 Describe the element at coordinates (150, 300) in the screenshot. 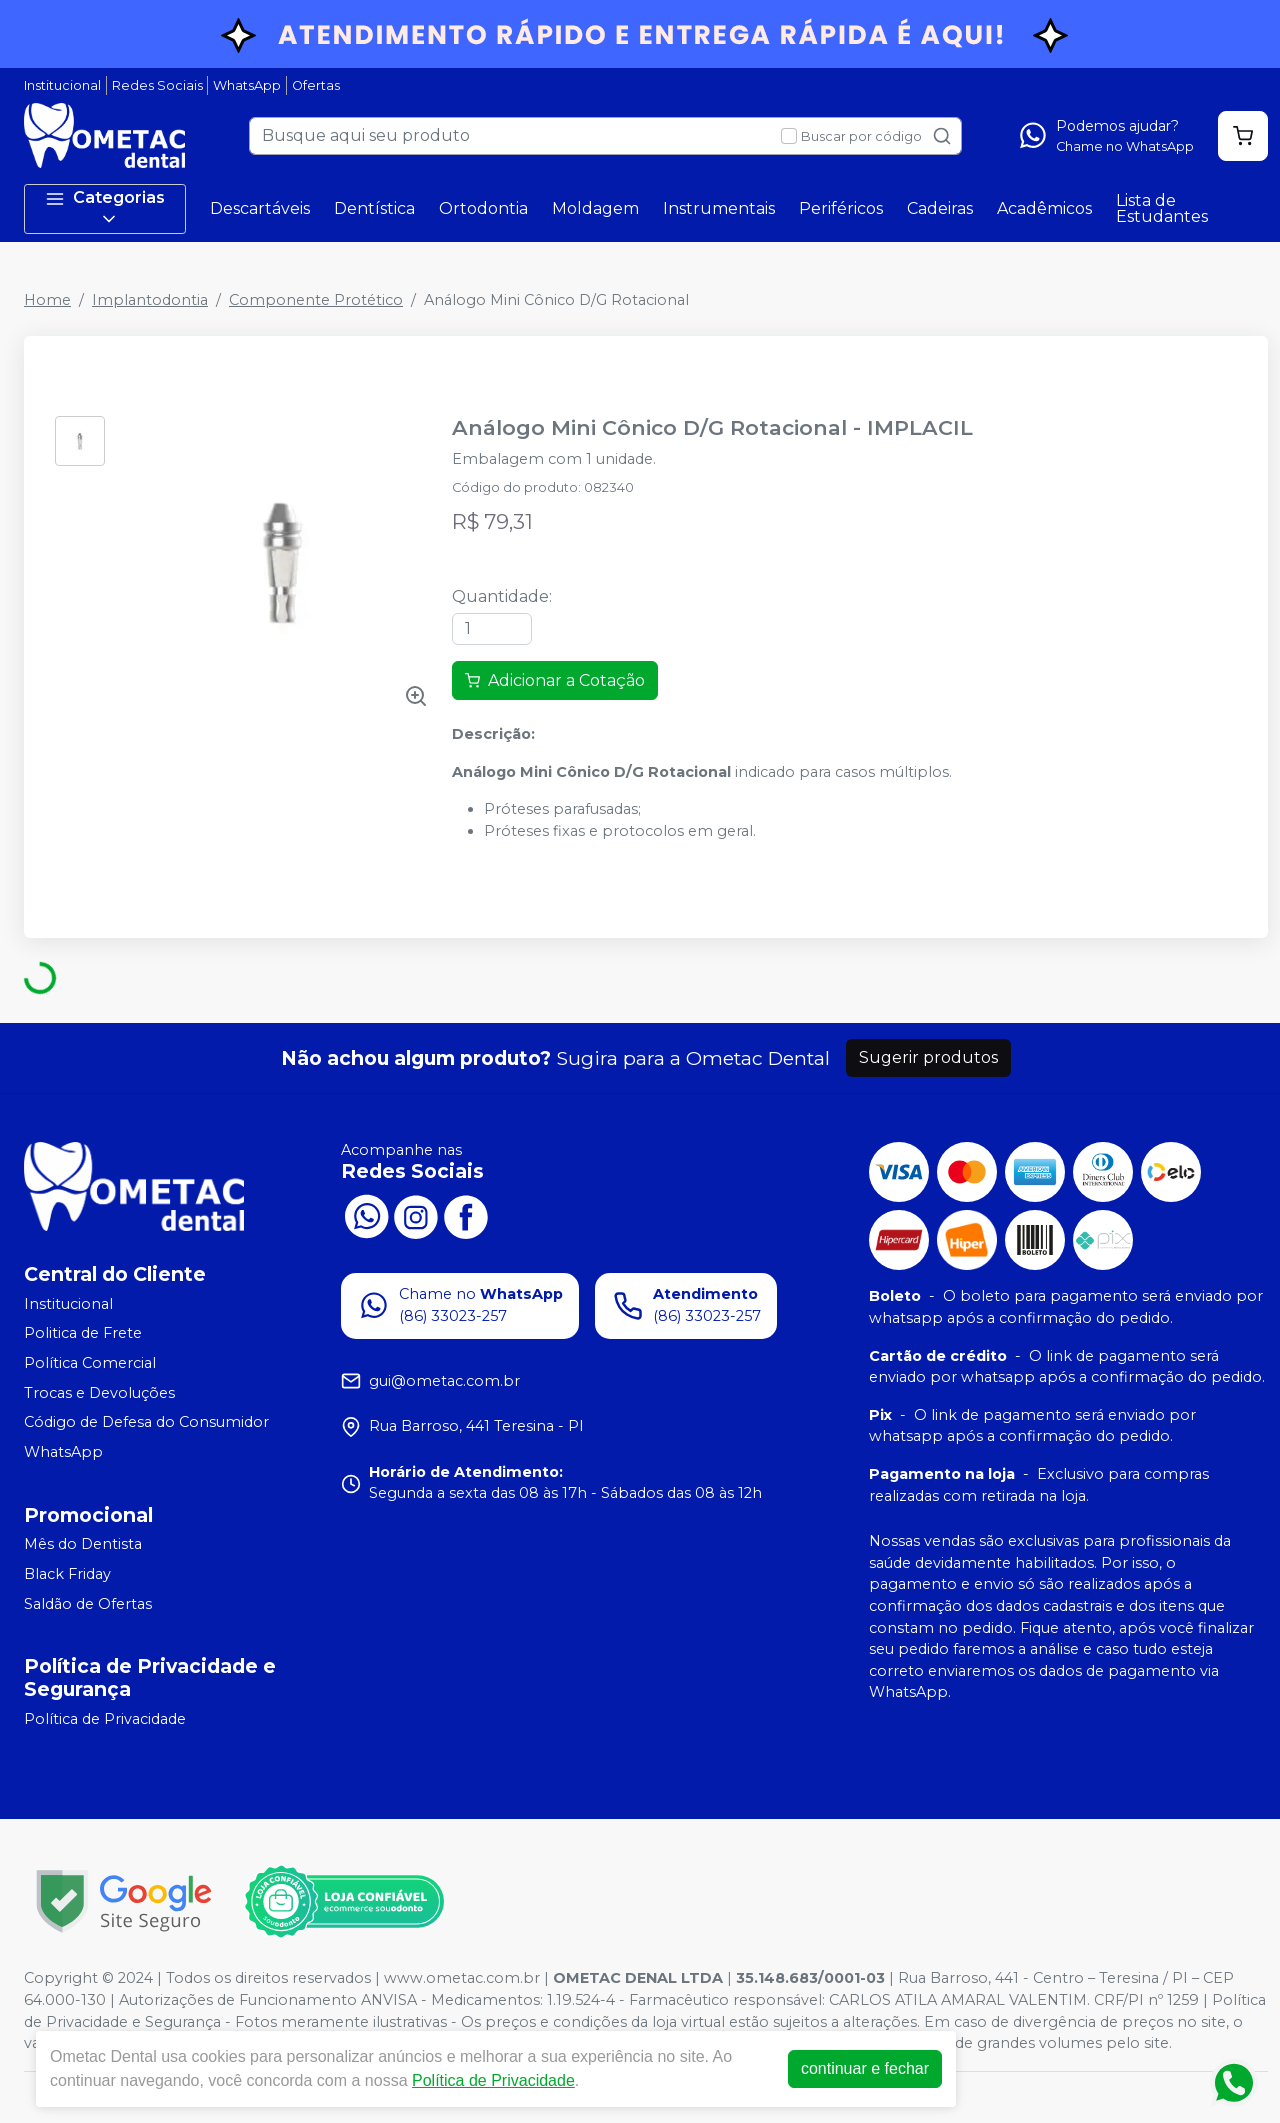

I see `Implantodontia` at that location.